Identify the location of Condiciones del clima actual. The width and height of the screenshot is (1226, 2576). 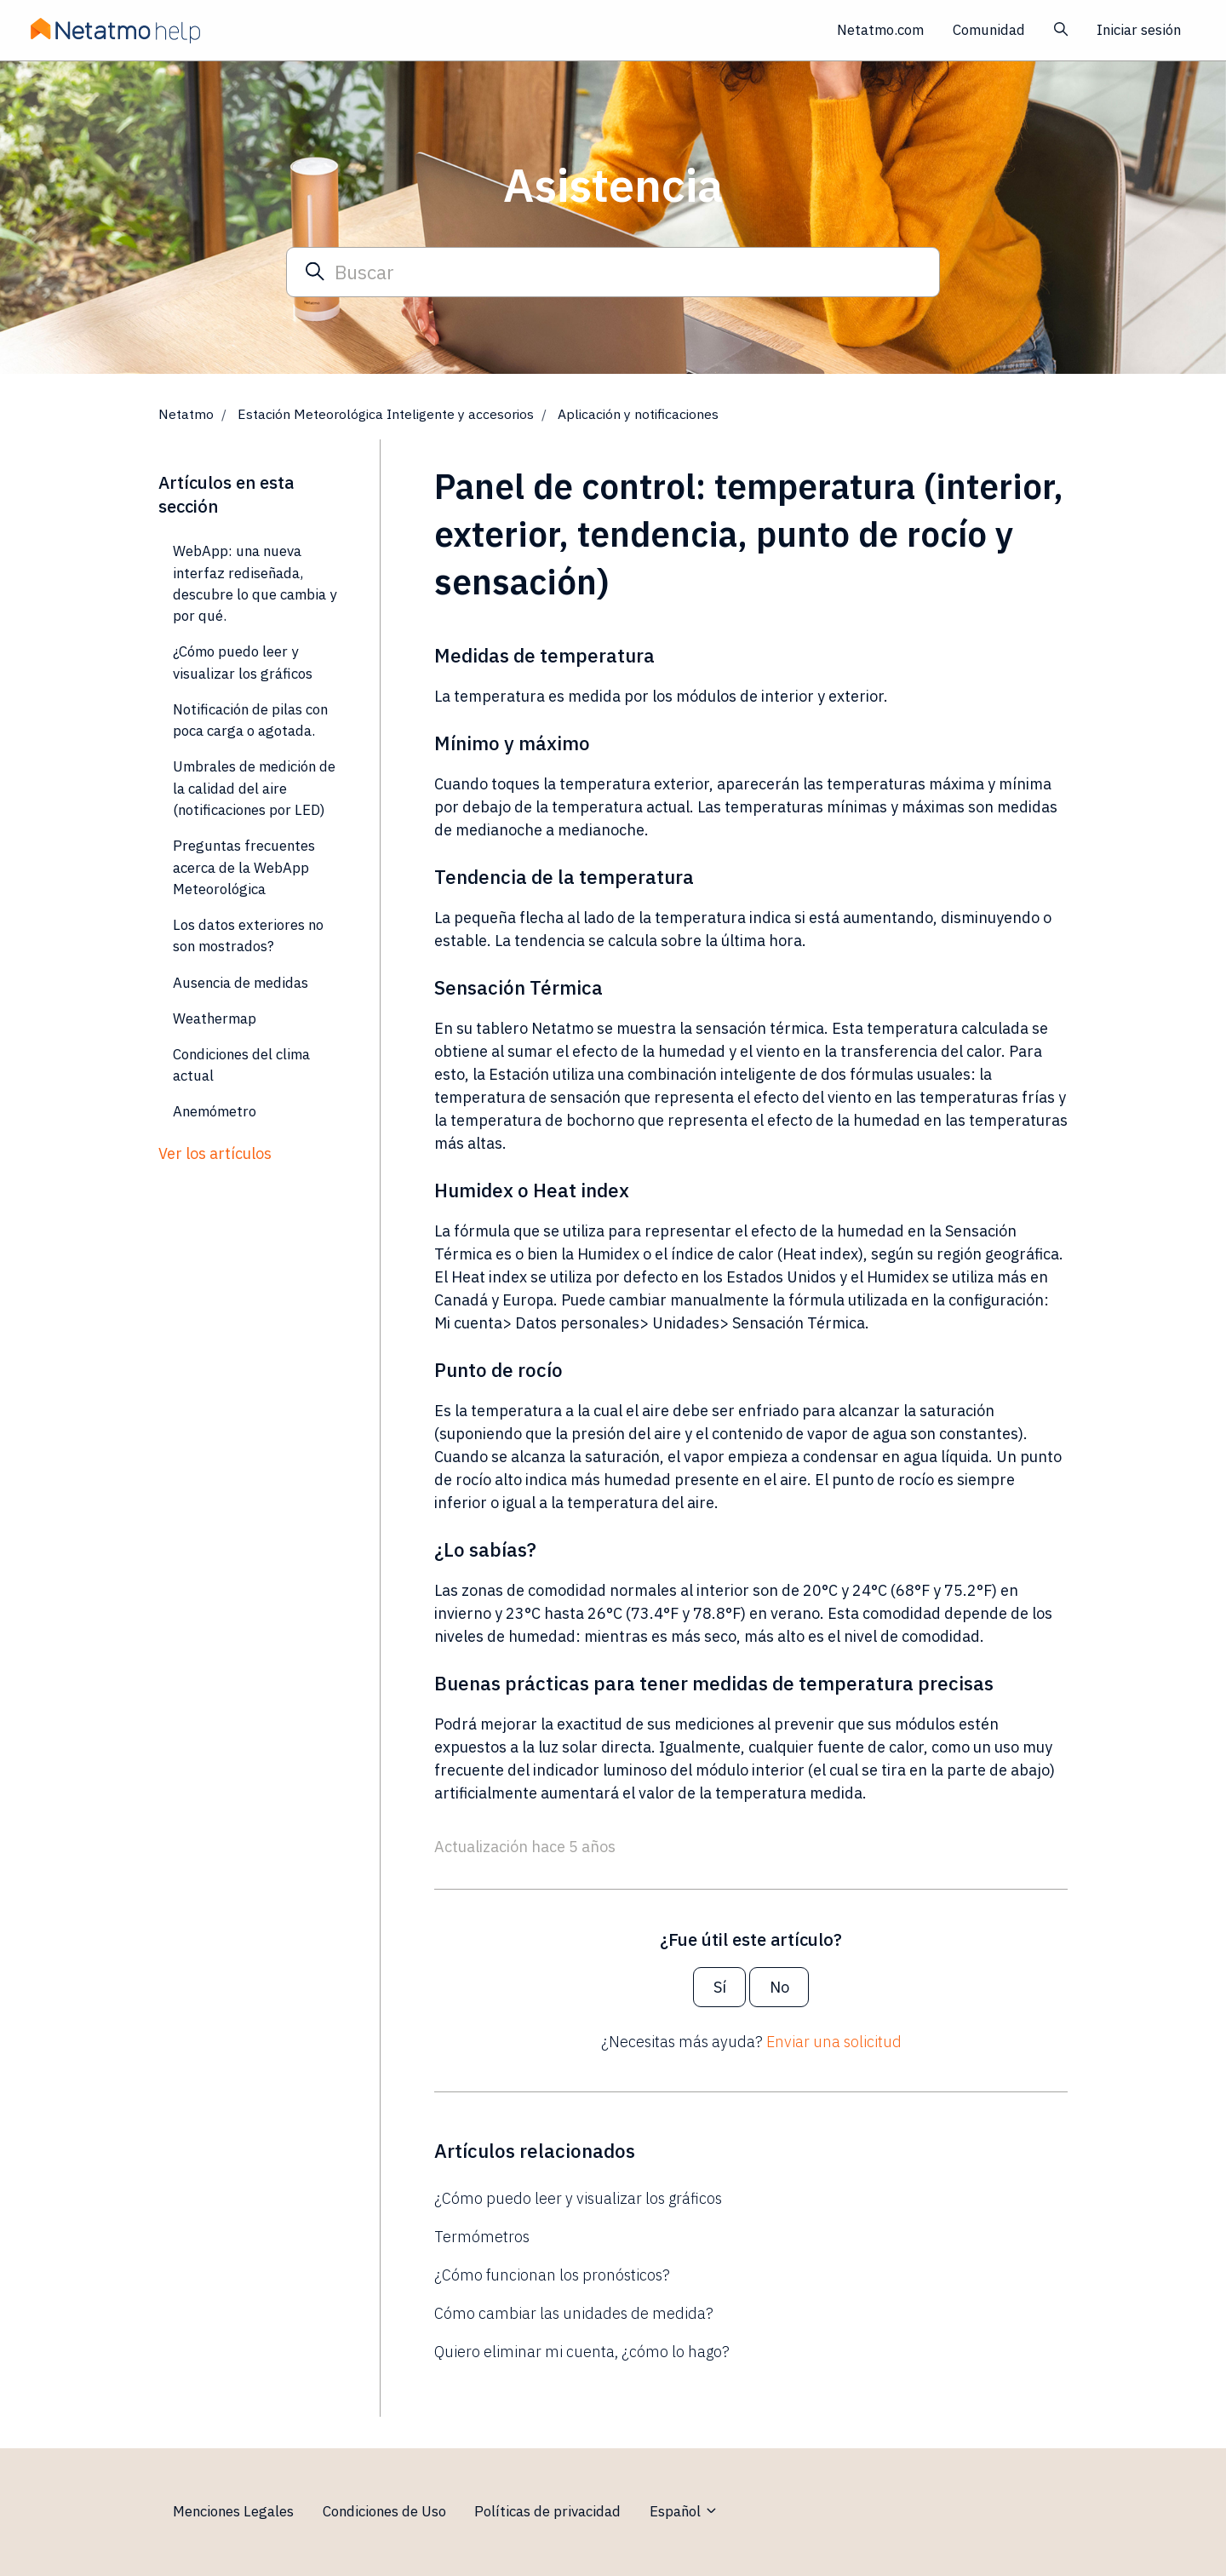
(241, 1065).